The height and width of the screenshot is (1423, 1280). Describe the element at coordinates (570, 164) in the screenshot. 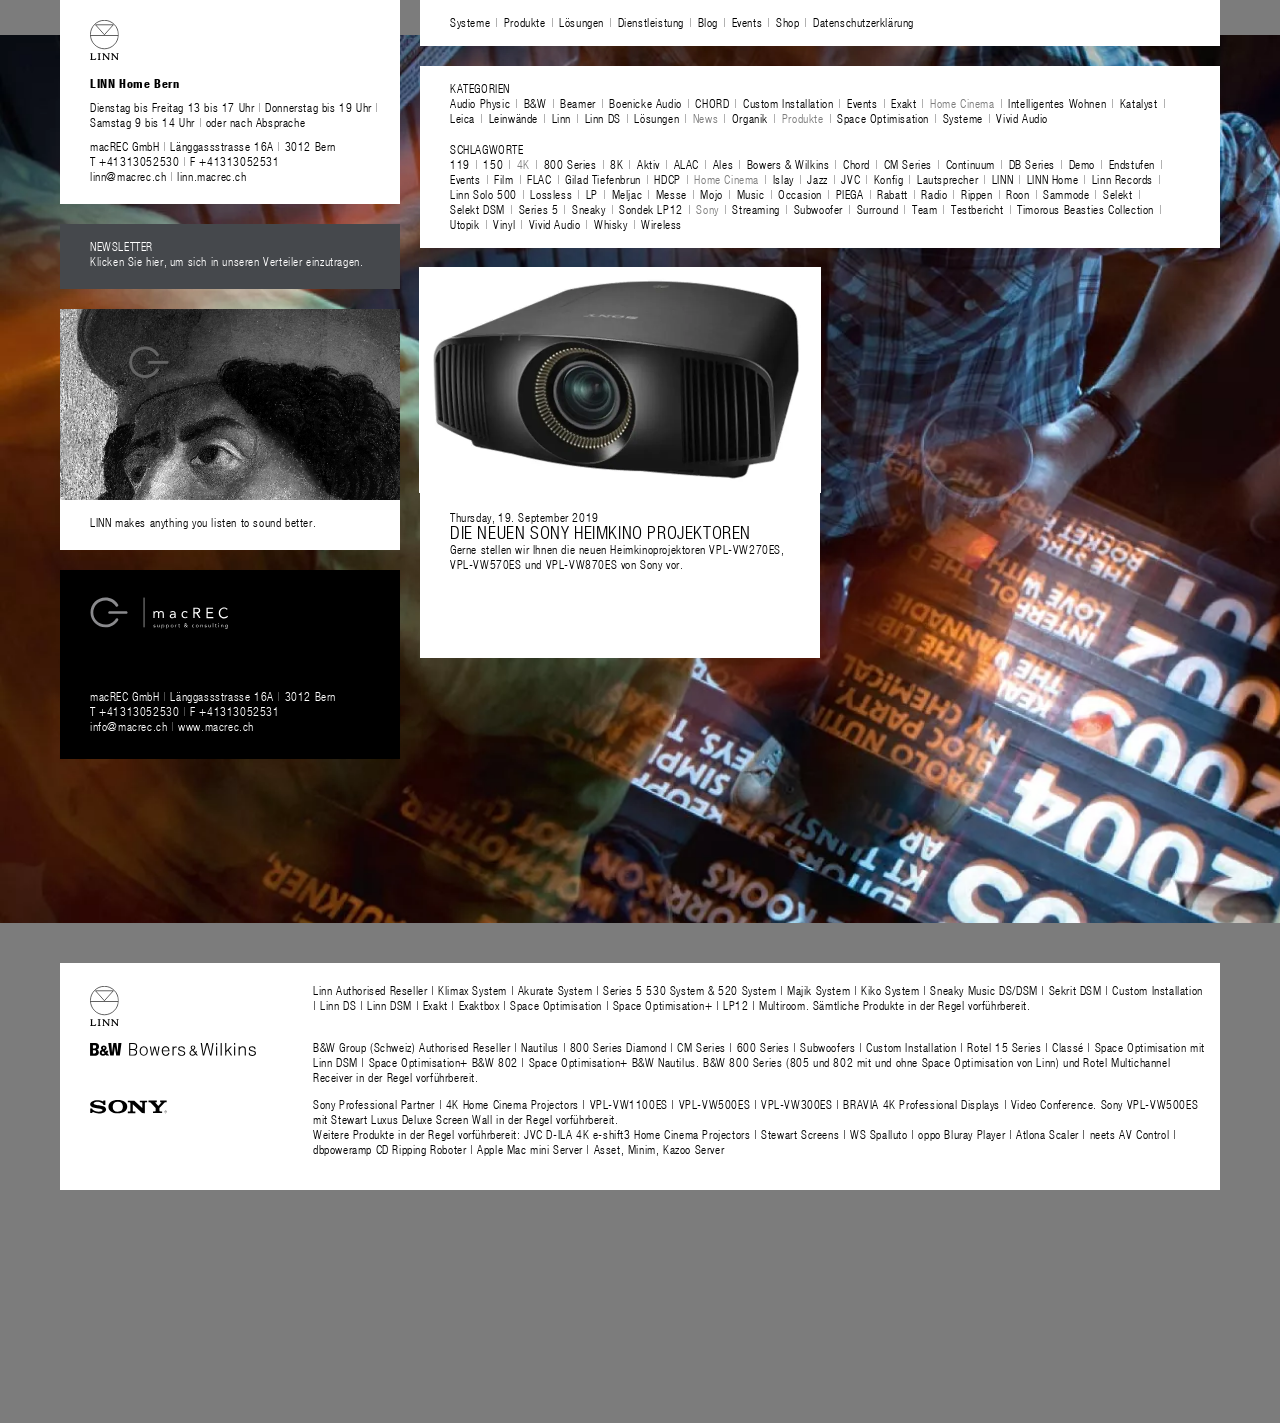

I see `800 Series` at that location.